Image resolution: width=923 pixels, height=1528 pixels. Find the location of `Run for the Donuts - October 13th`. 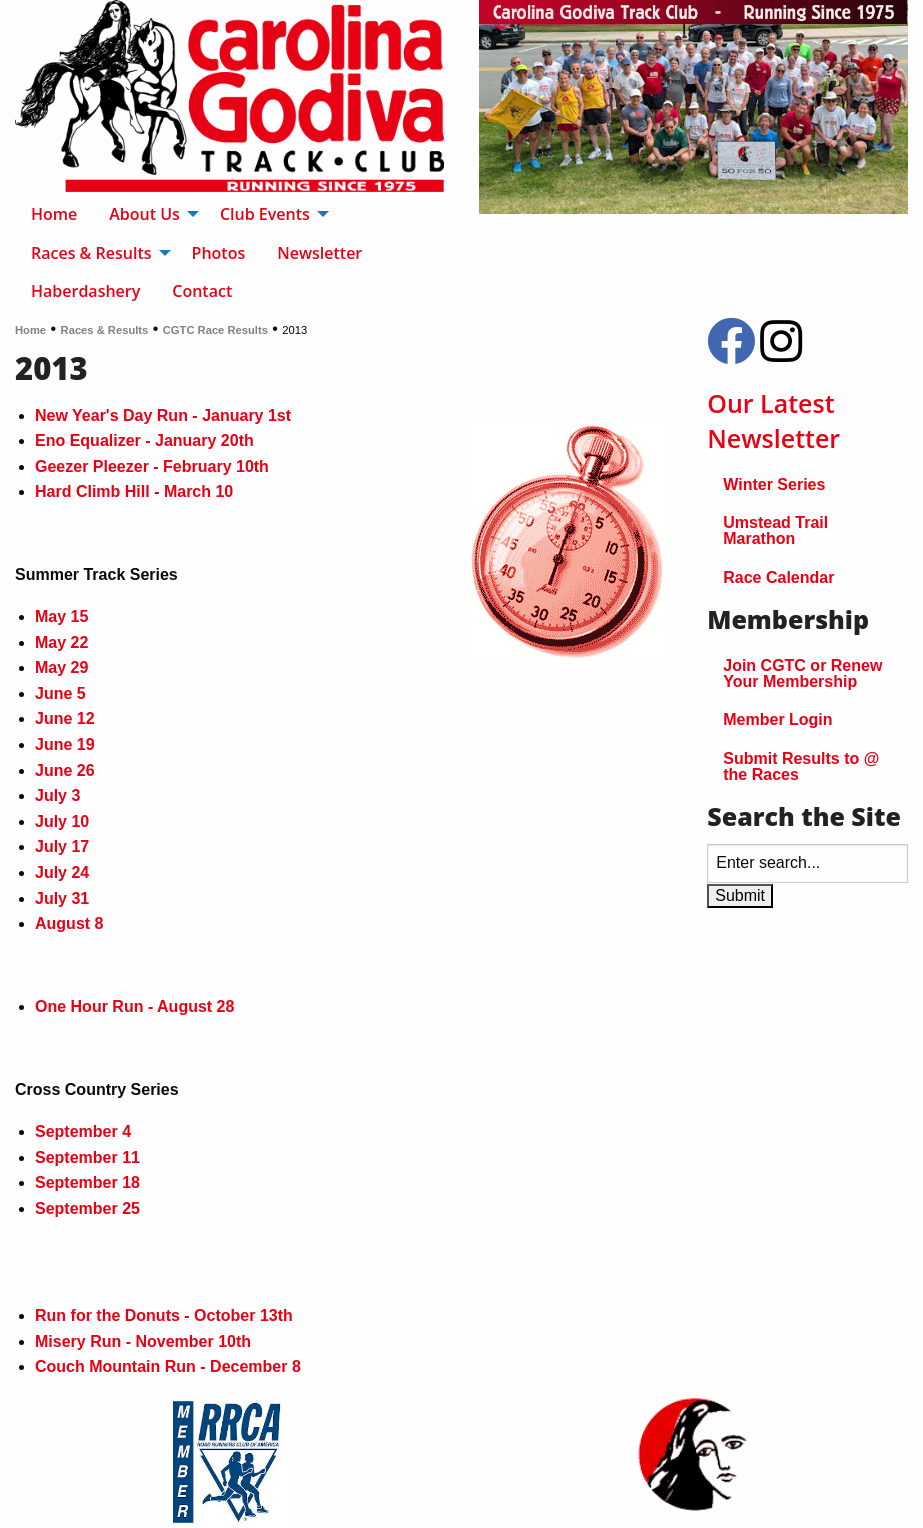

Run for the Donuts - October 13th is located at coordinates (164, 1315).